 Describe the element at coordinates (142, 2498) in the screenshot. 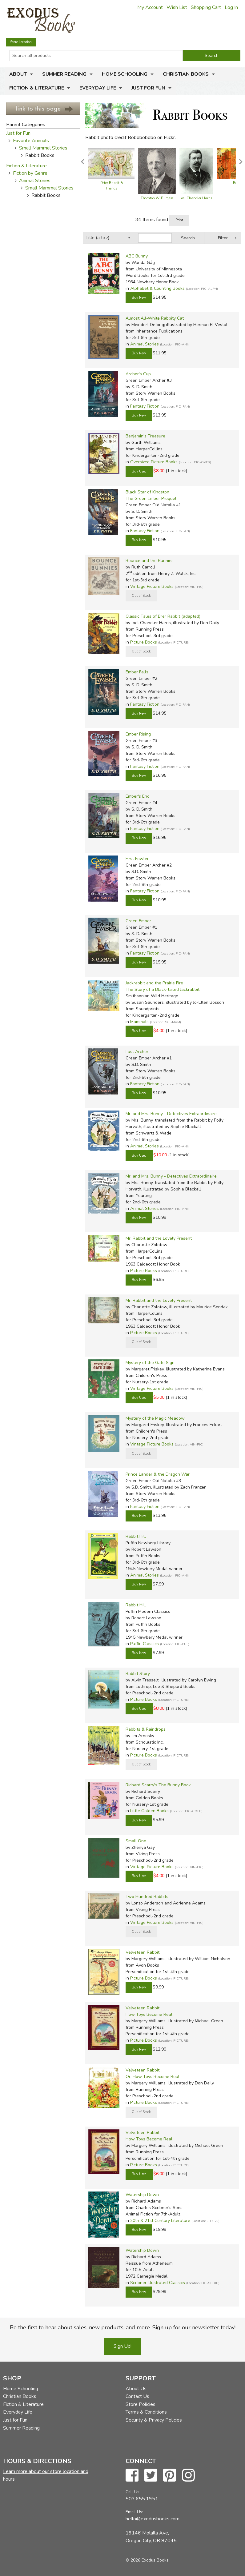

I see `503.655.1951` at that location.